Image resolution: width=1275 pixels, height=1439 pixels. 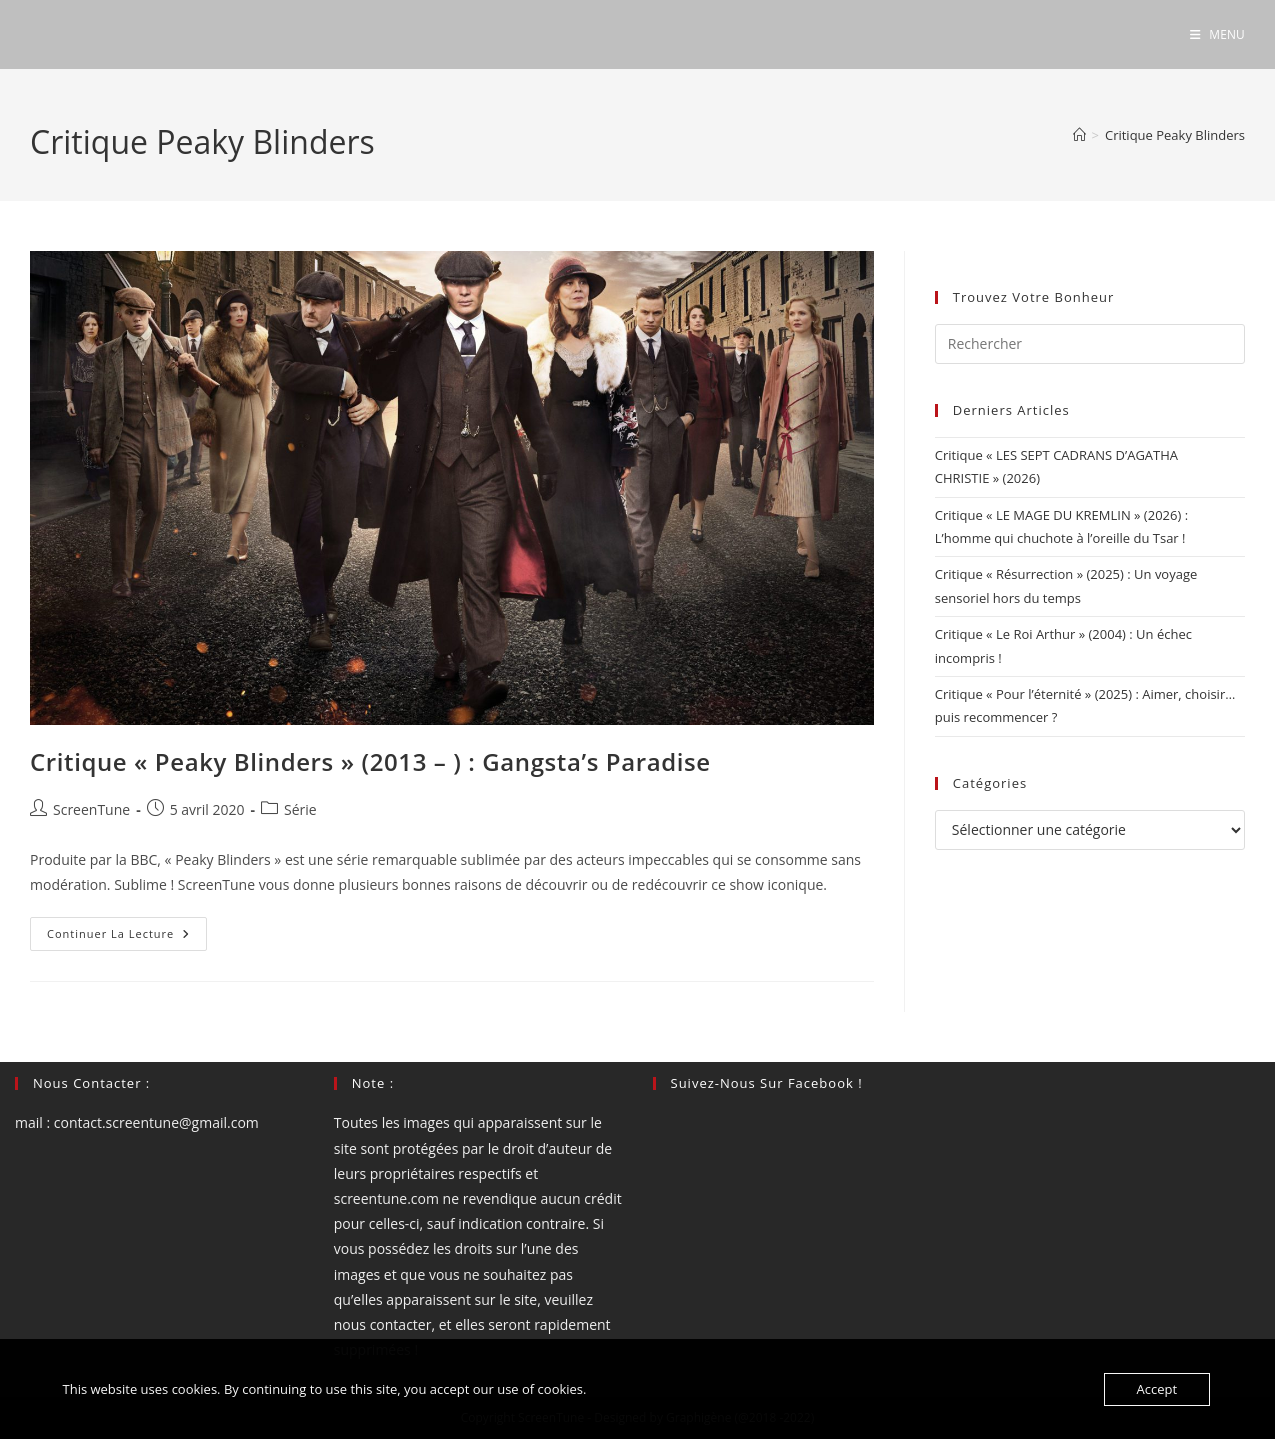 What do you see at coordinates (1217, 34) in the screenshot?
I see `[Menu mobile]` at bounding box center [1217, 34].